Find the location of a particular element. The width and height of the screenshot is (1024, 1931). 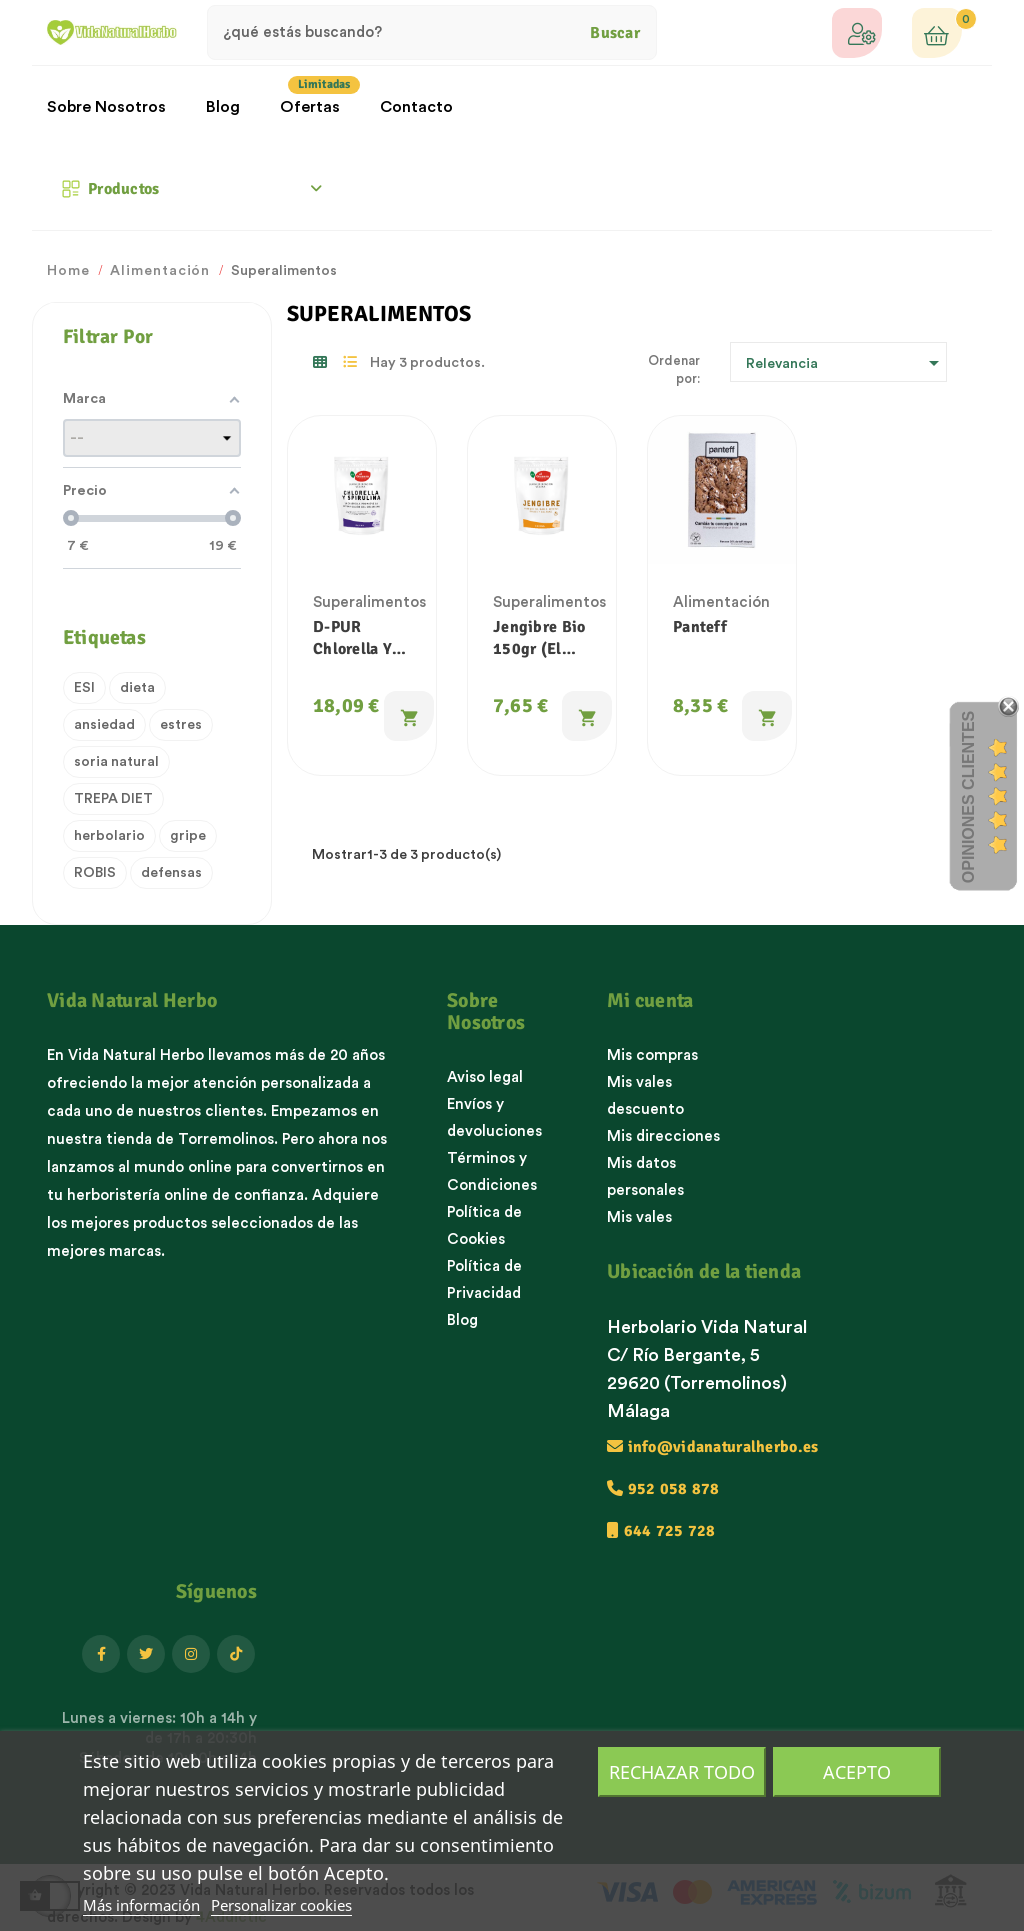

Mis direcciones is located at coordinates (663, 1136).